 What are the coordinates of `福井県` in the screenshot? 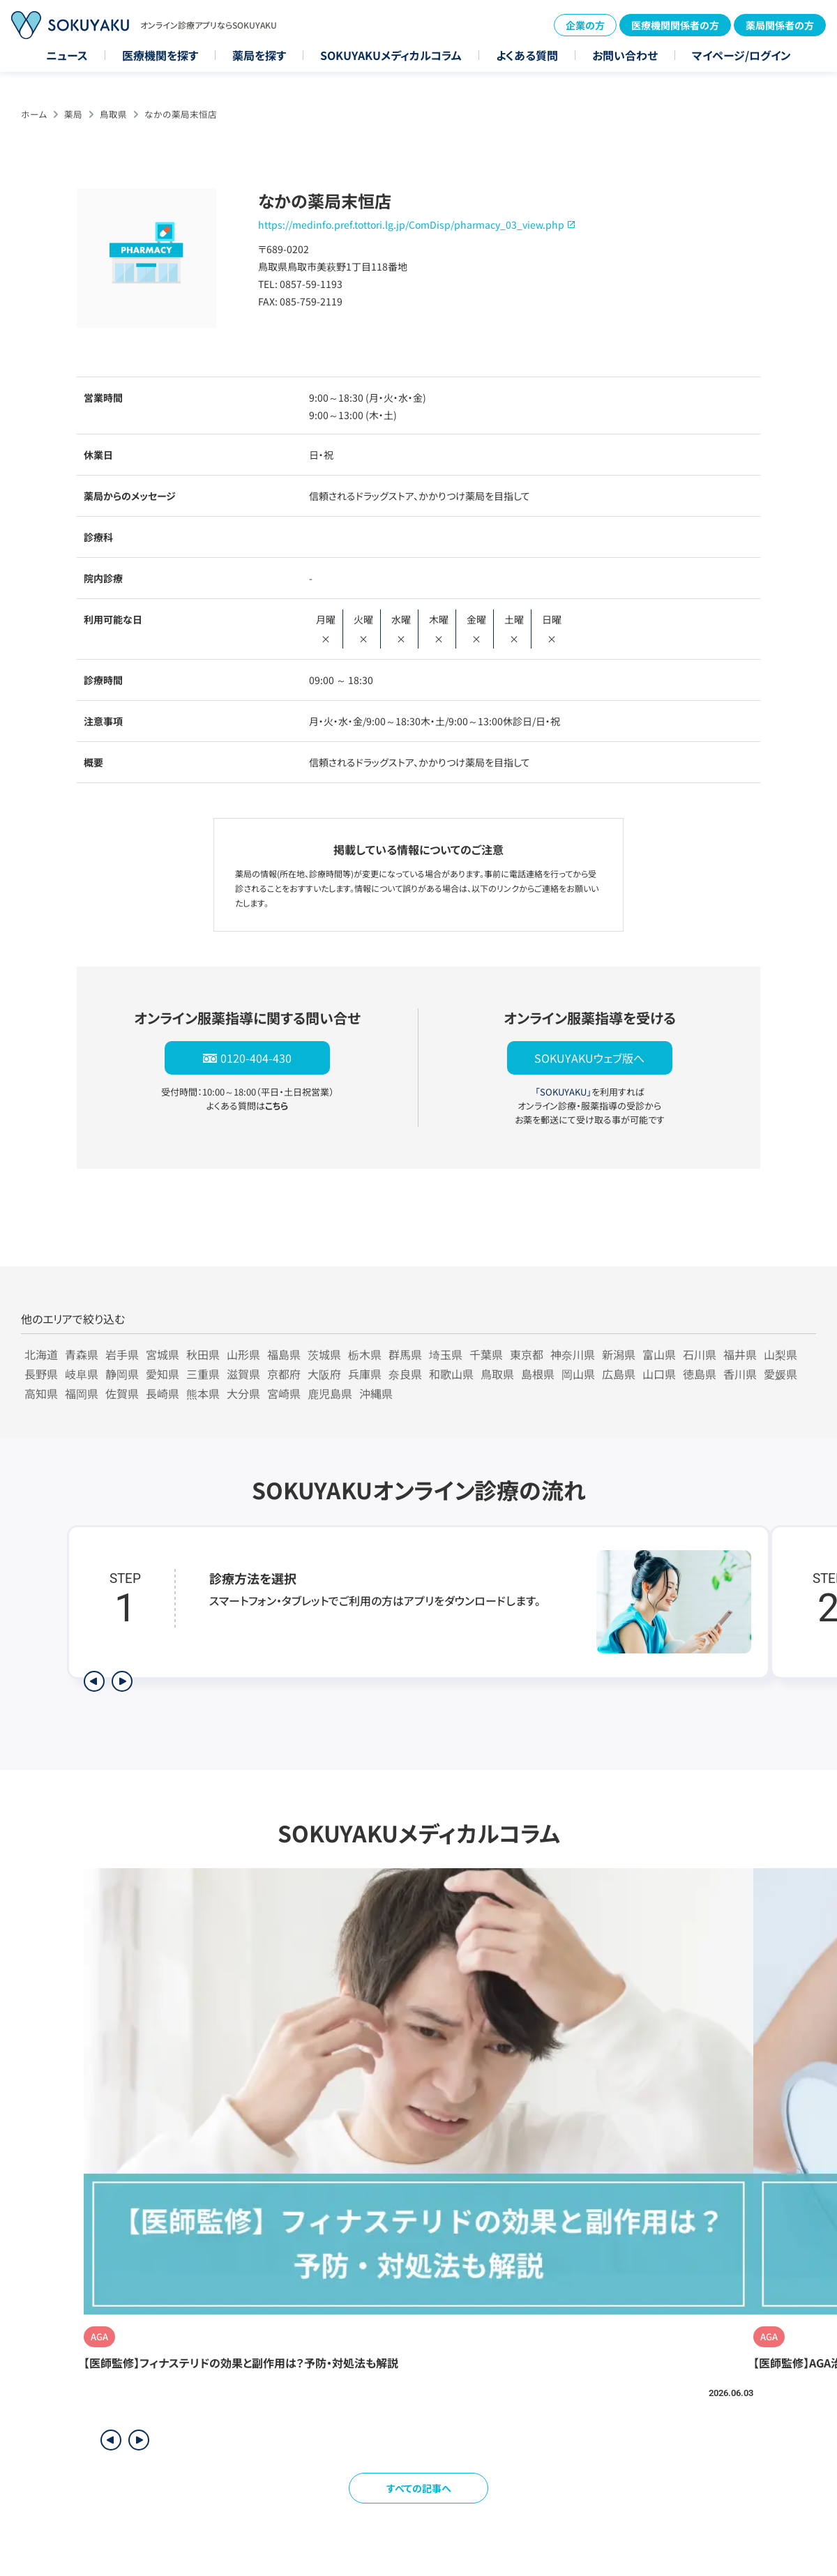 It's located at (740, 1354).